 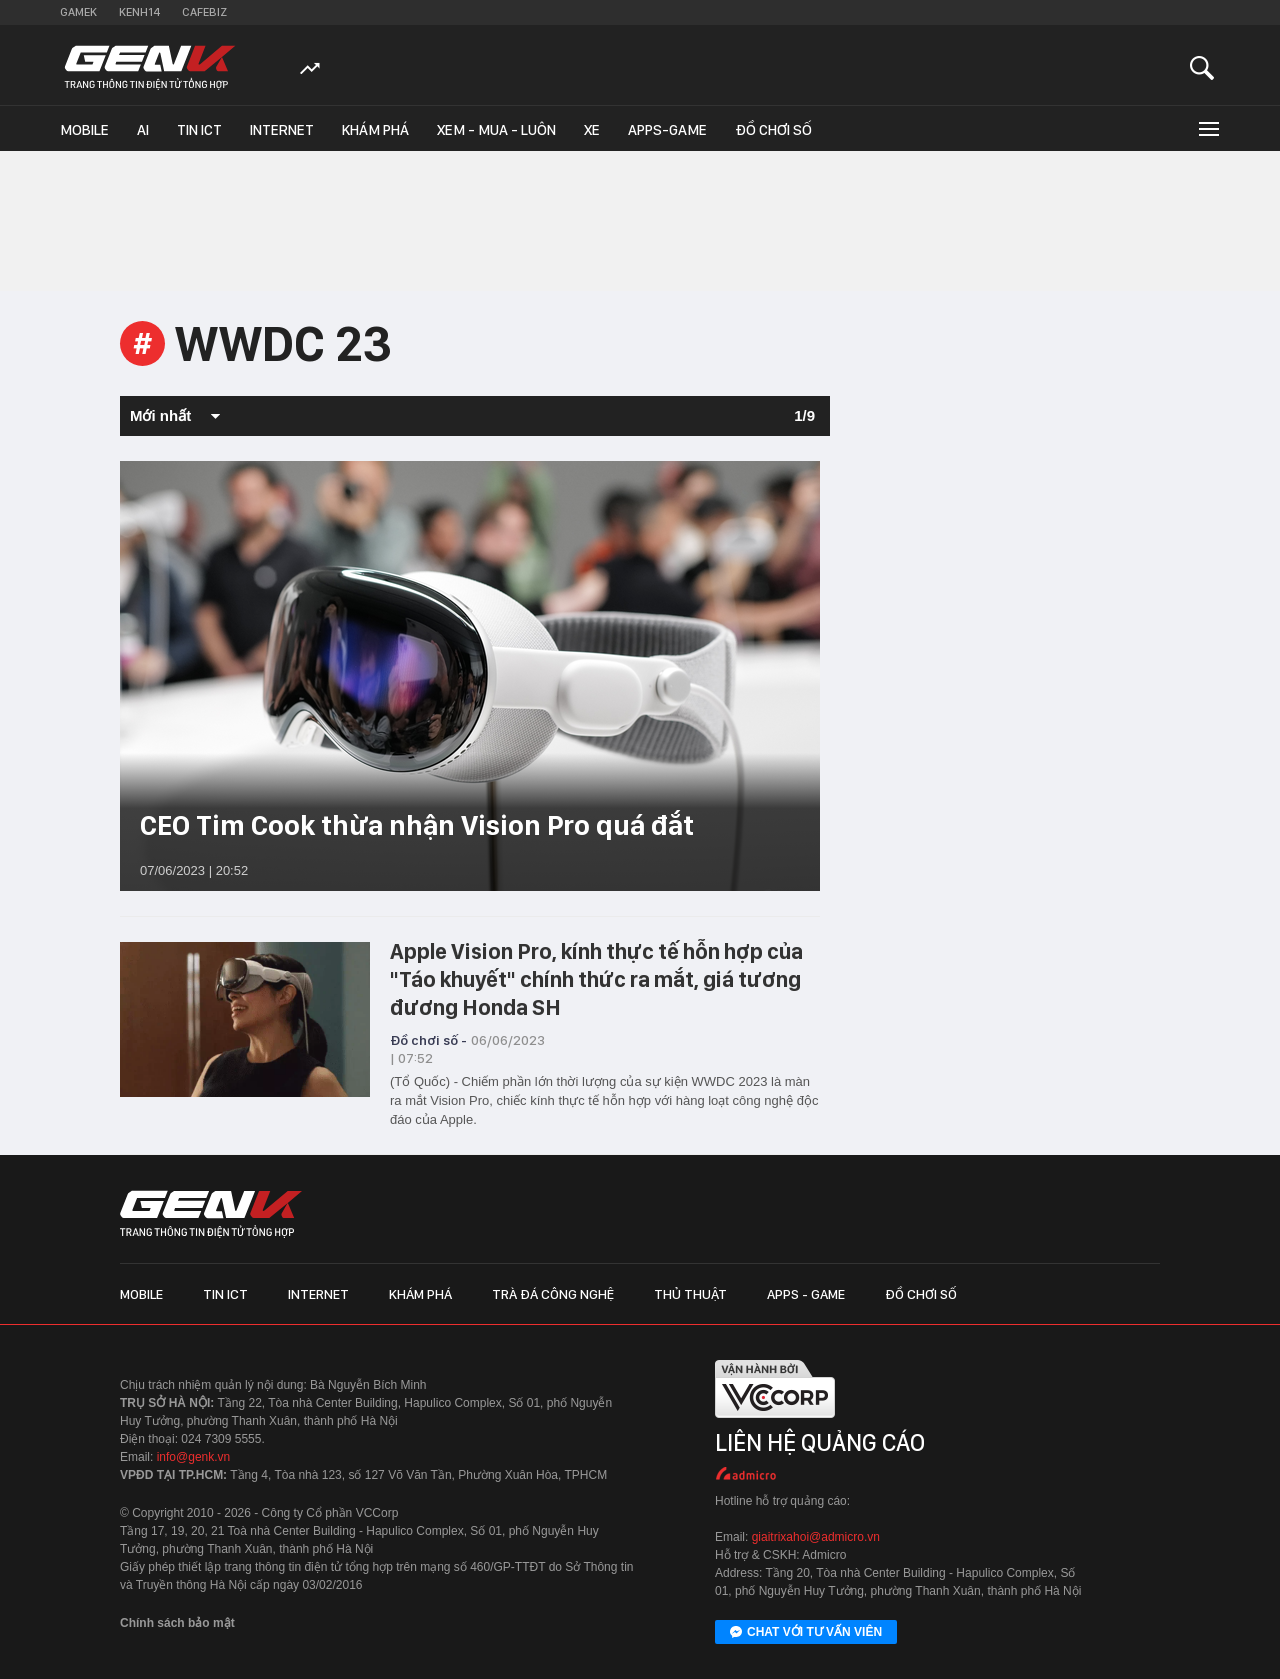 What do you see at coordinates (806, 1294) in the screenshot?
I see `Apps - Game` at bounding box center [806, 1294].